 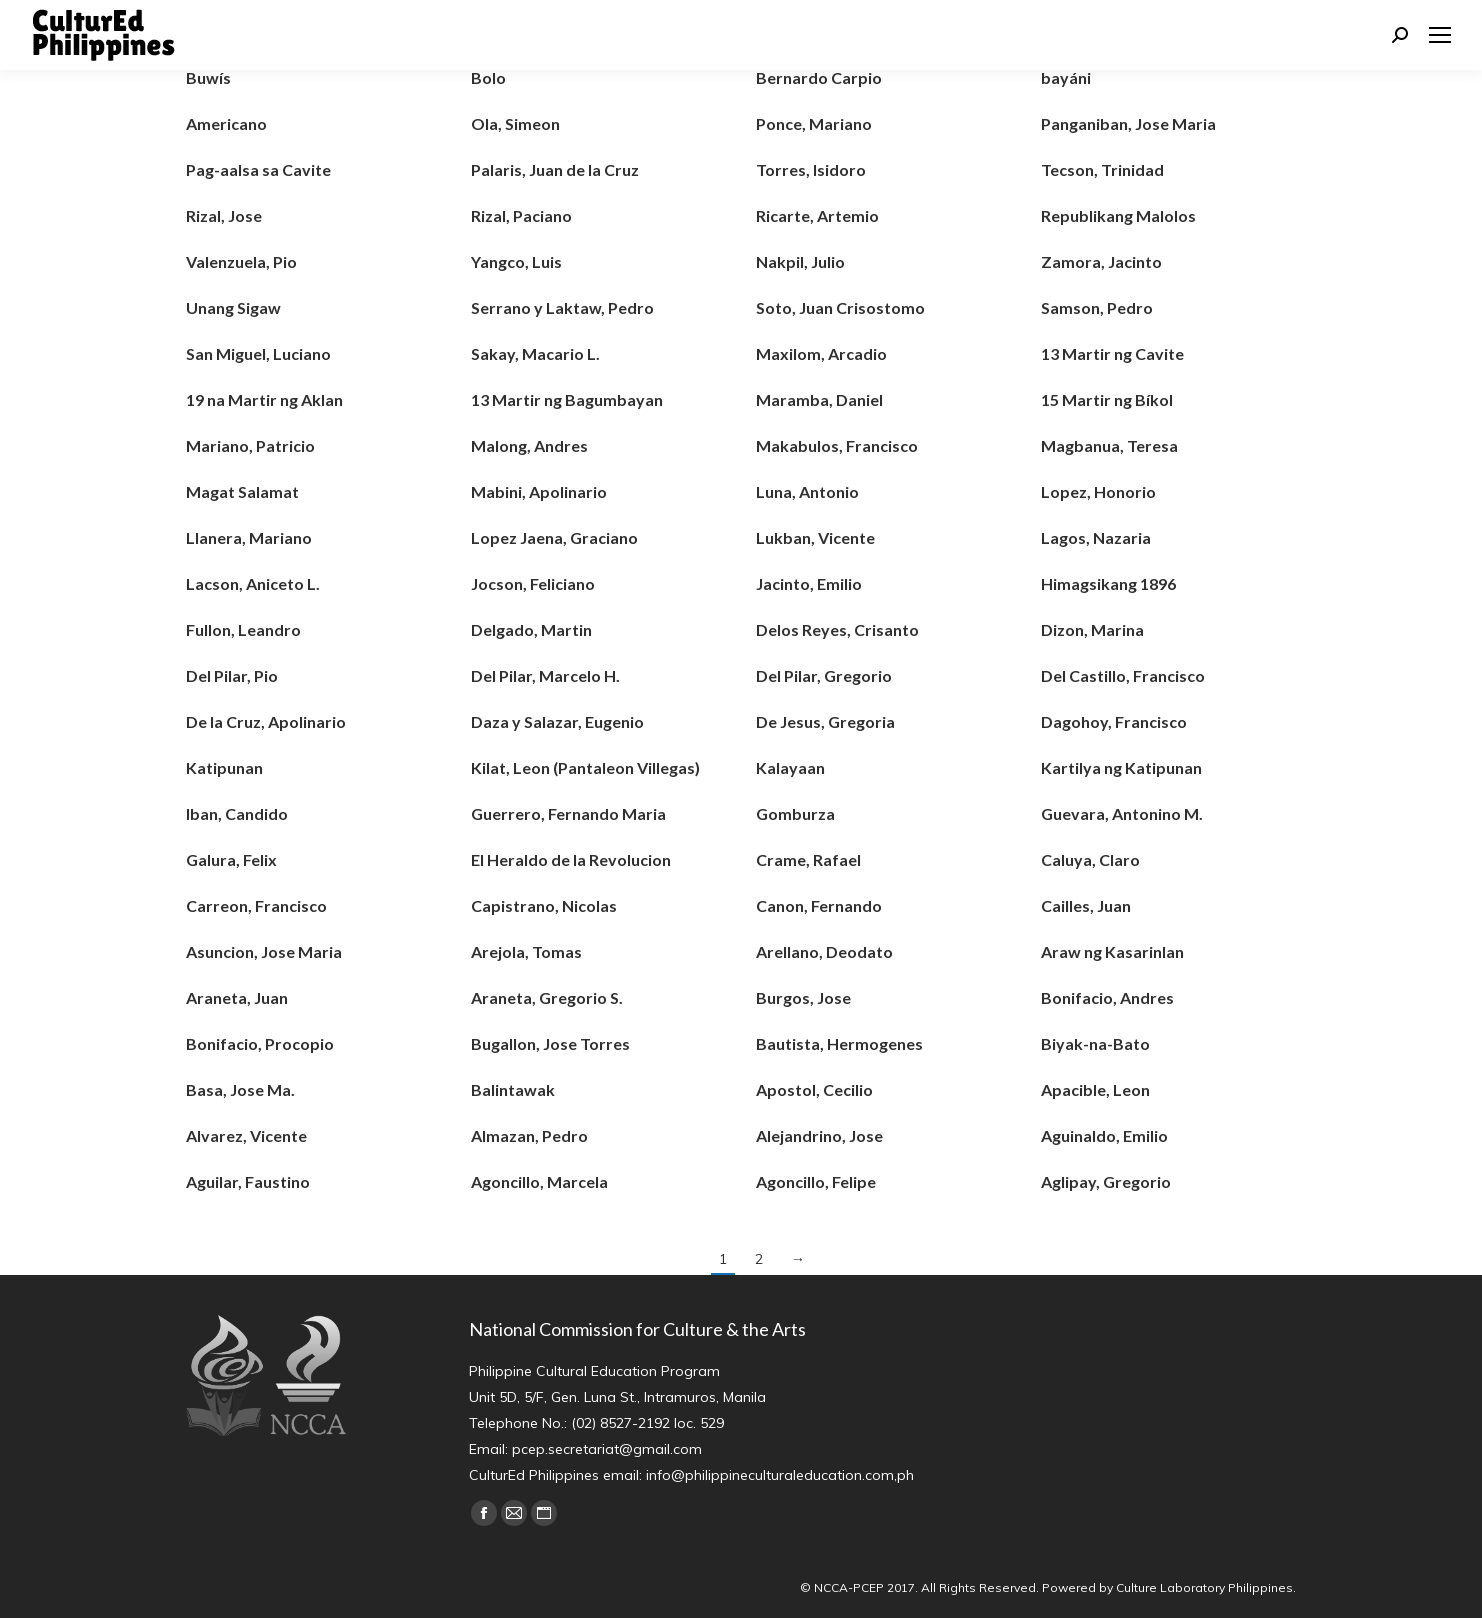 I want to click on Galura, Felix, so click(x=231, y=859).